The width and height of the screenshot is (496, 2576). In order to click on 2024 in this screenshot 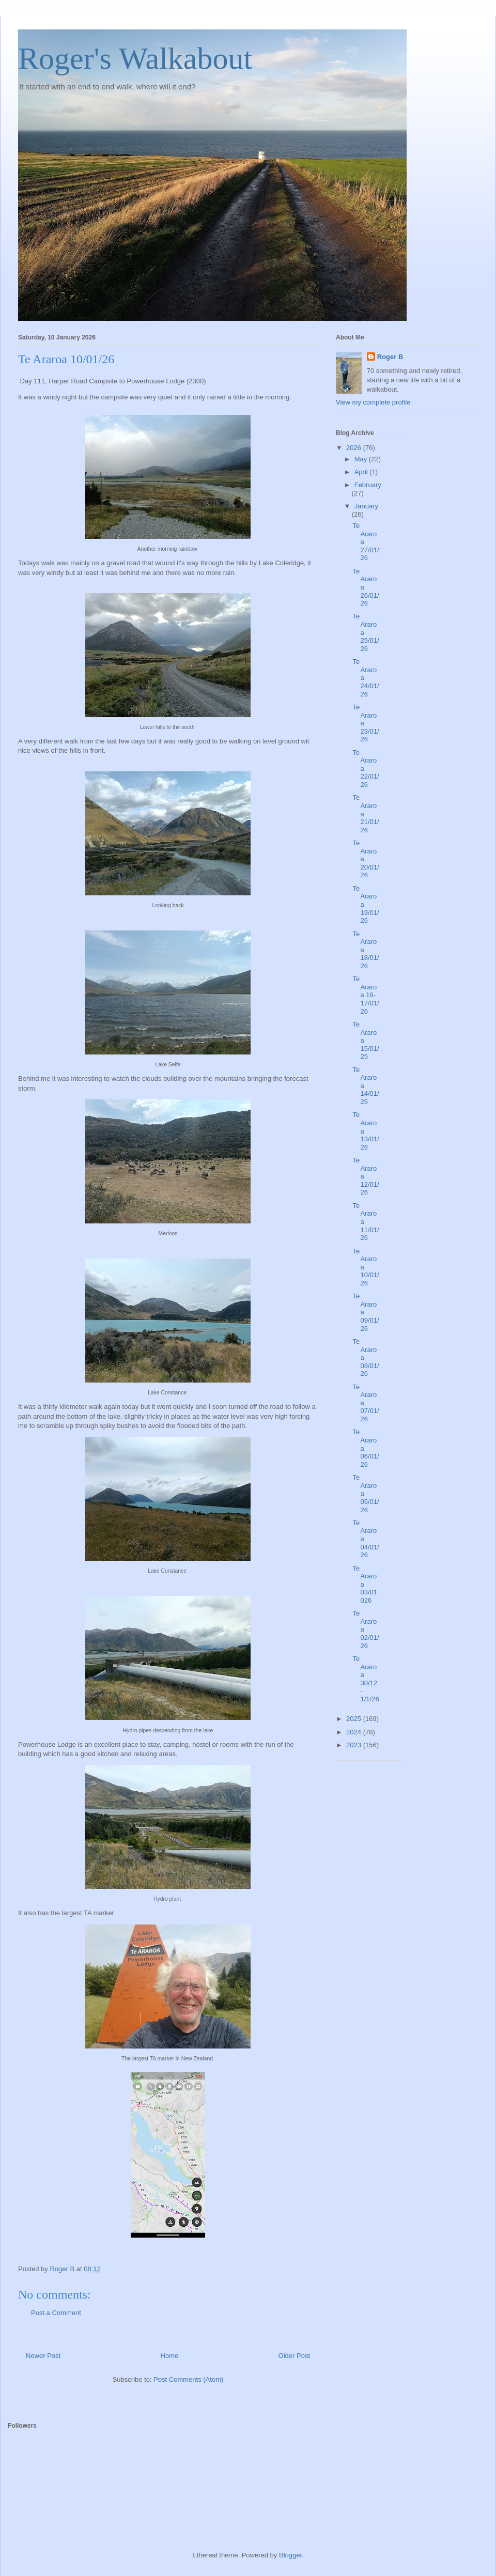, I will do `click(354, 1732)`.